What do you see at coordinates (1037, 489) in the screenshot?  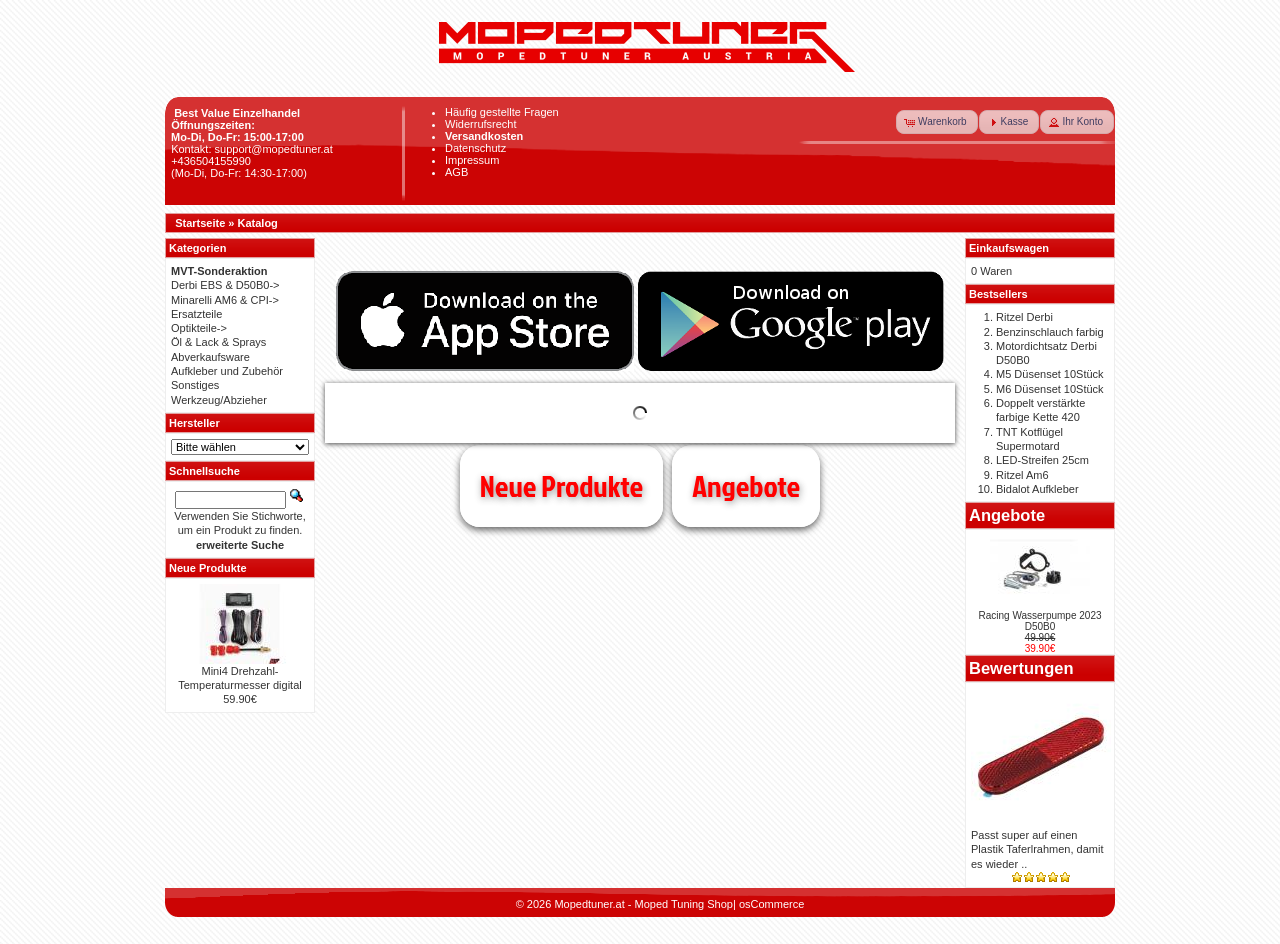 I see `Bidalot Aufkleber` at bounding box center [1037, 489].